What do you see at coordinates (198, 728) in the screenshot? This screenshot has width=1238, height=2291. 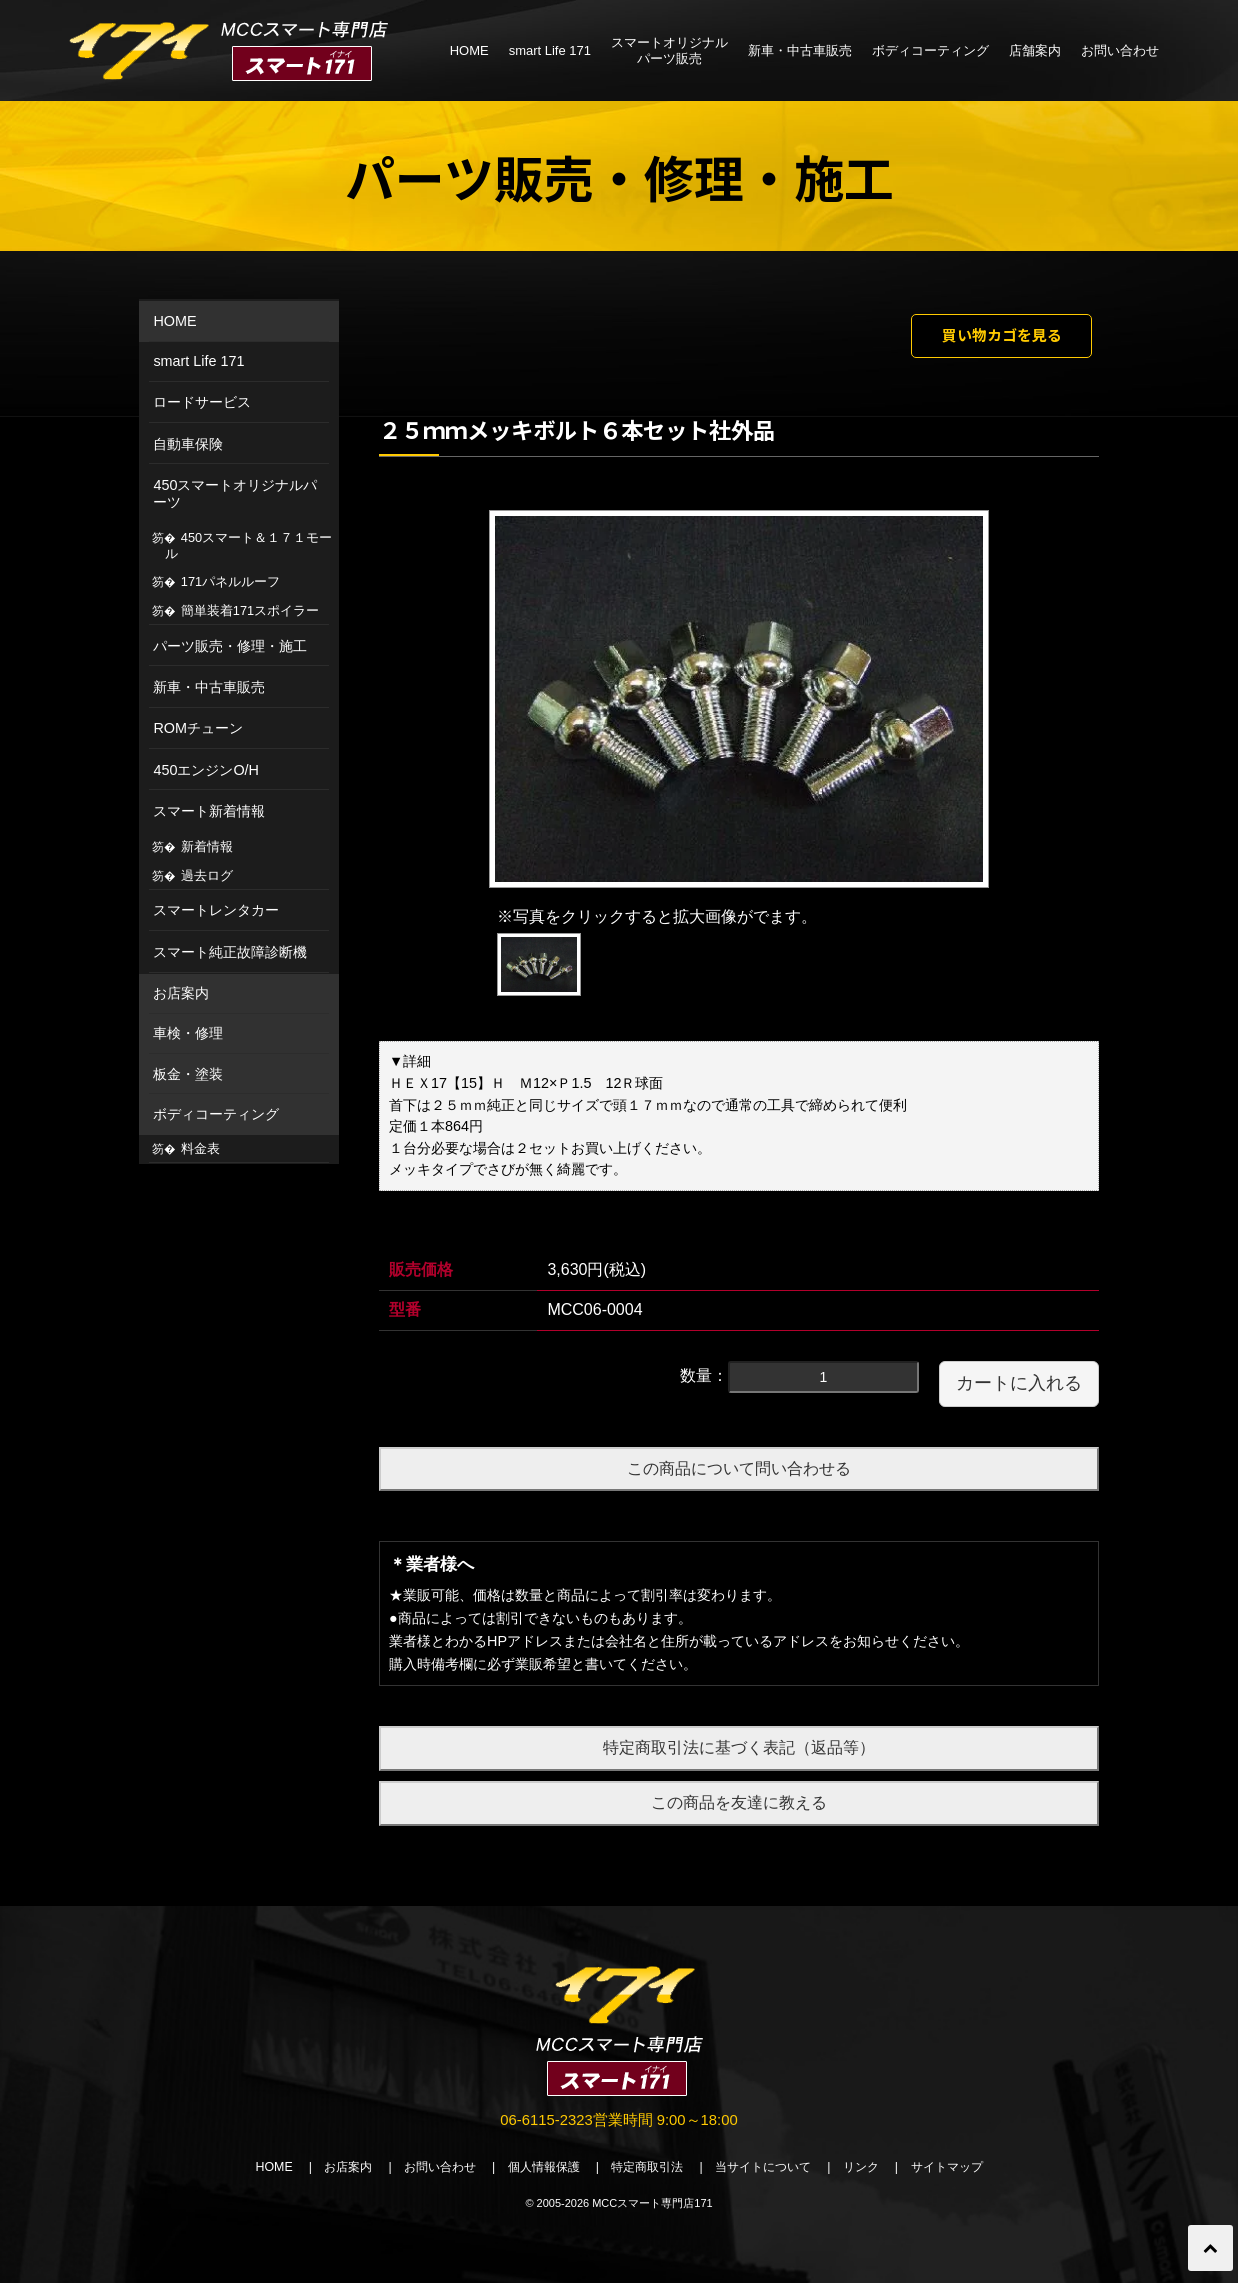 I see `ROMチューン` at bounding box center [198, 728].